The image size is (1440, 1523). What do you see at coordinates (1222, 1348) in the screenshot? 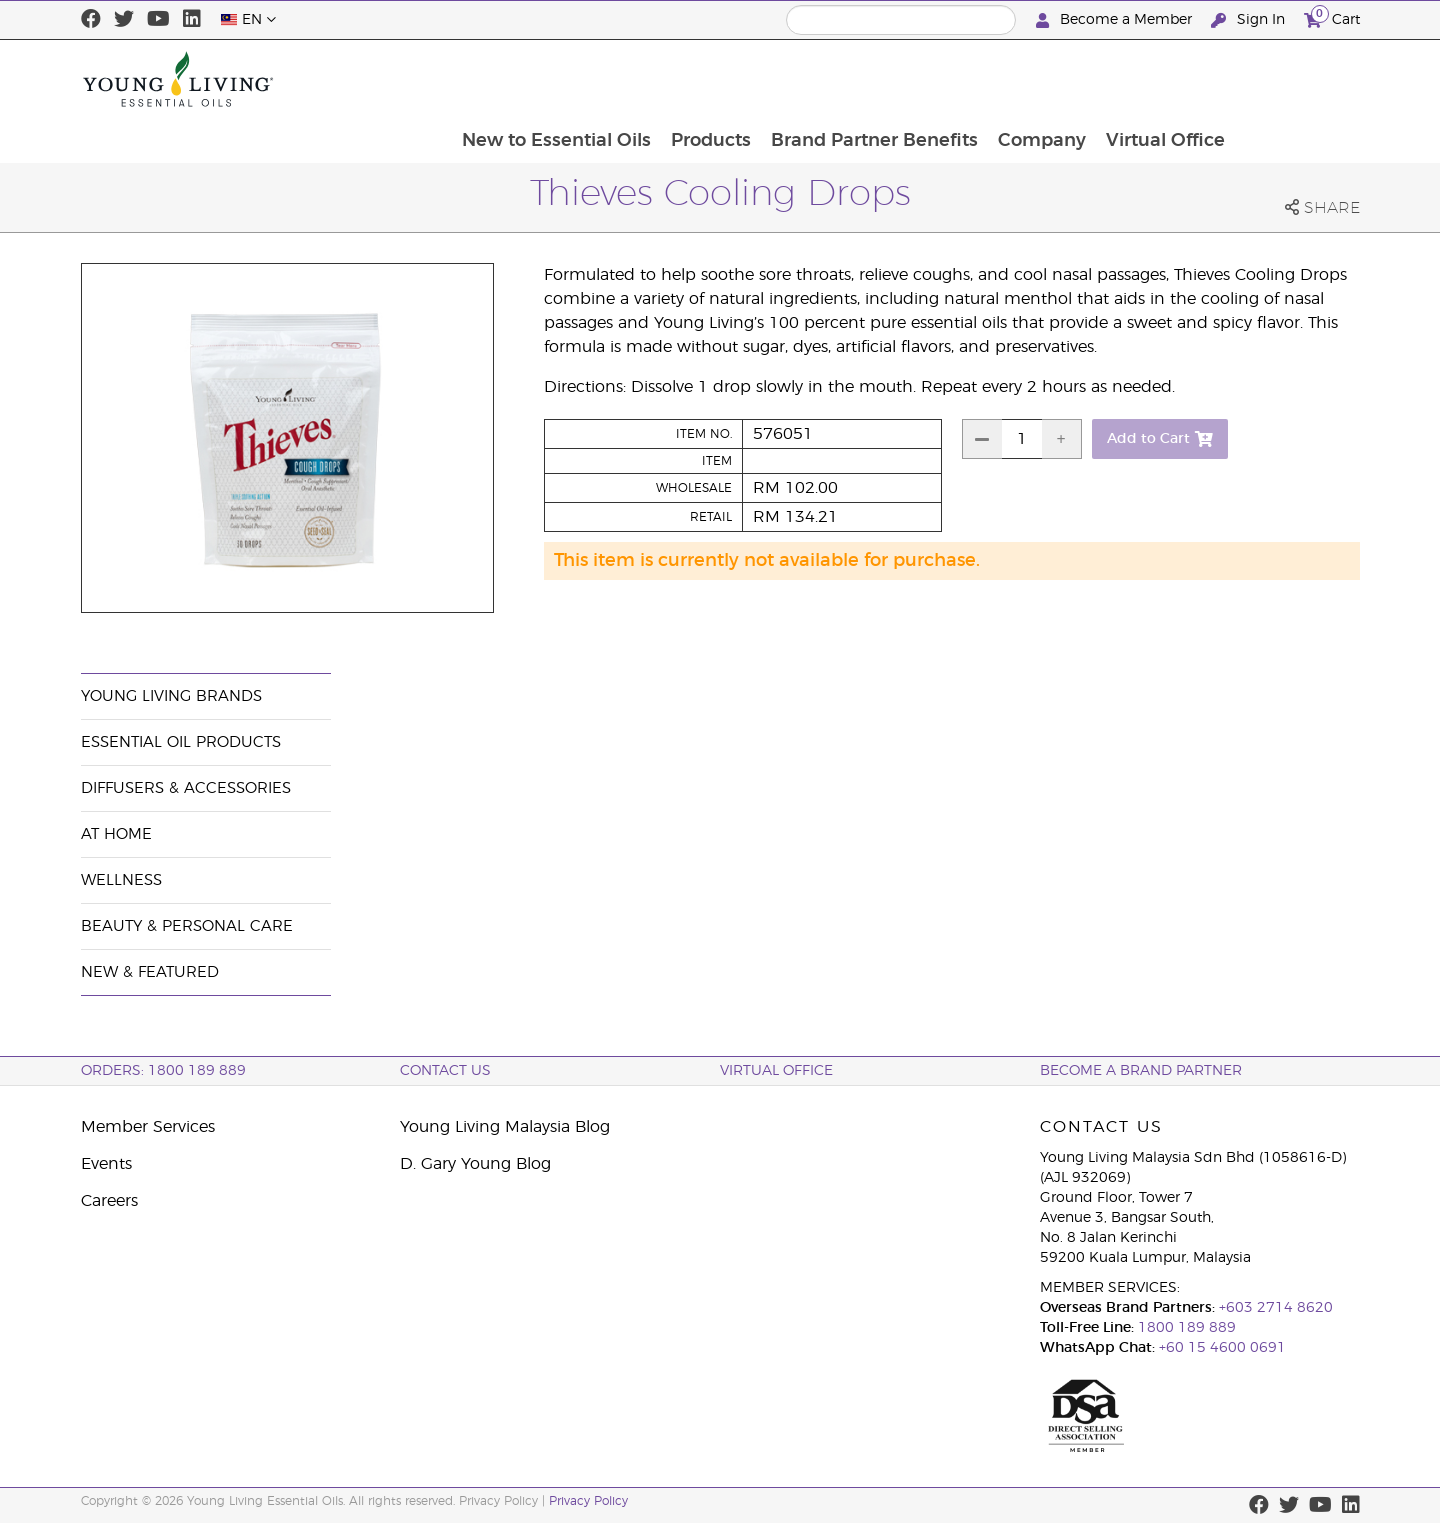
I see `+60 15 4600 0691` at bounding box center [1222, 1348].